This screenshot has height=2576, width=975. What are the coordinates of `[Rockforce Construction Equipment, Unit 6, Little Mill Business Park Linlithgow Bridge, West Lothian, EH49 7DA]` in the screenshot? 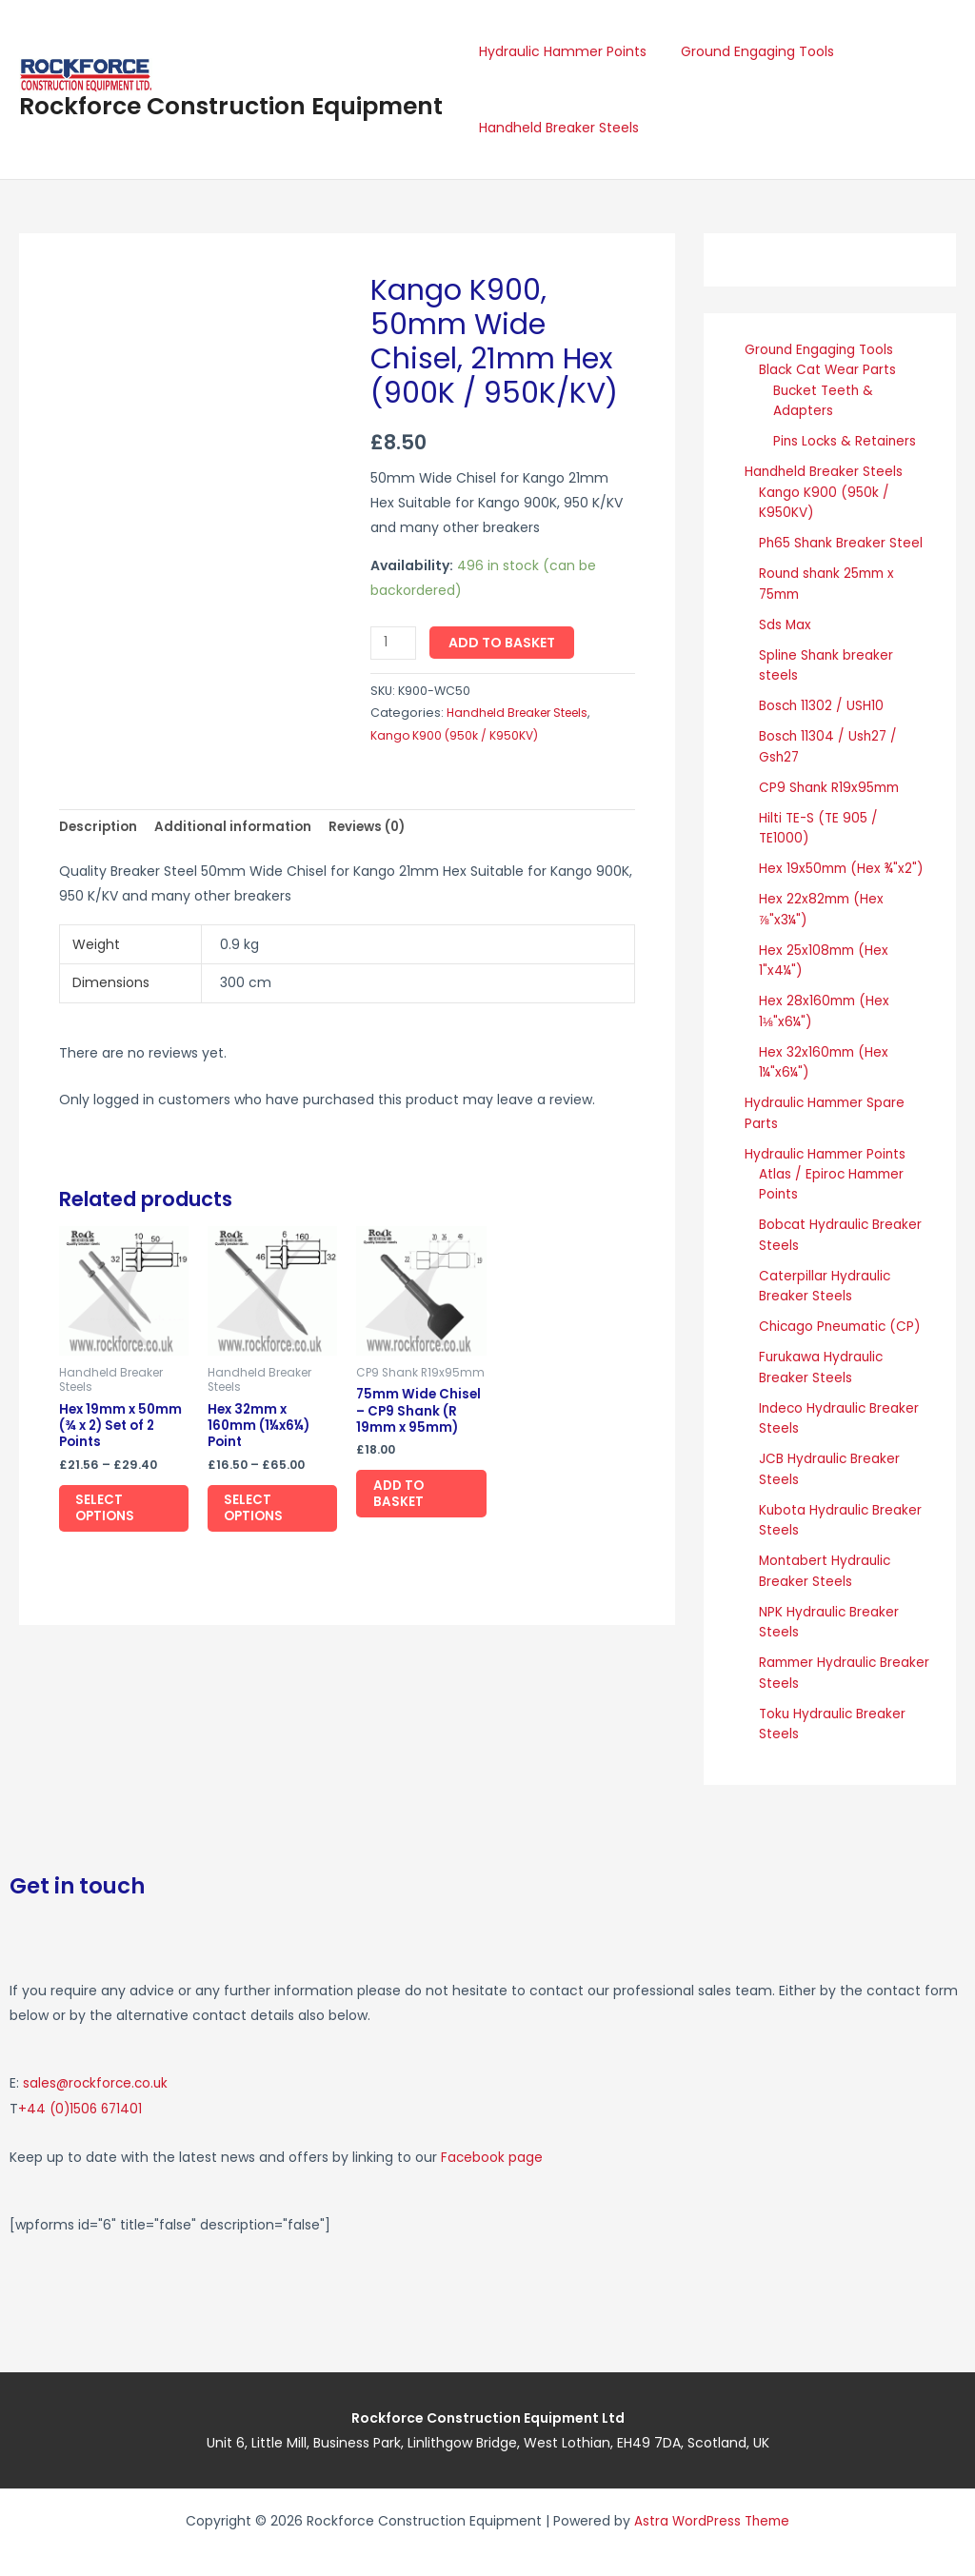 It's located at (731, 2257).